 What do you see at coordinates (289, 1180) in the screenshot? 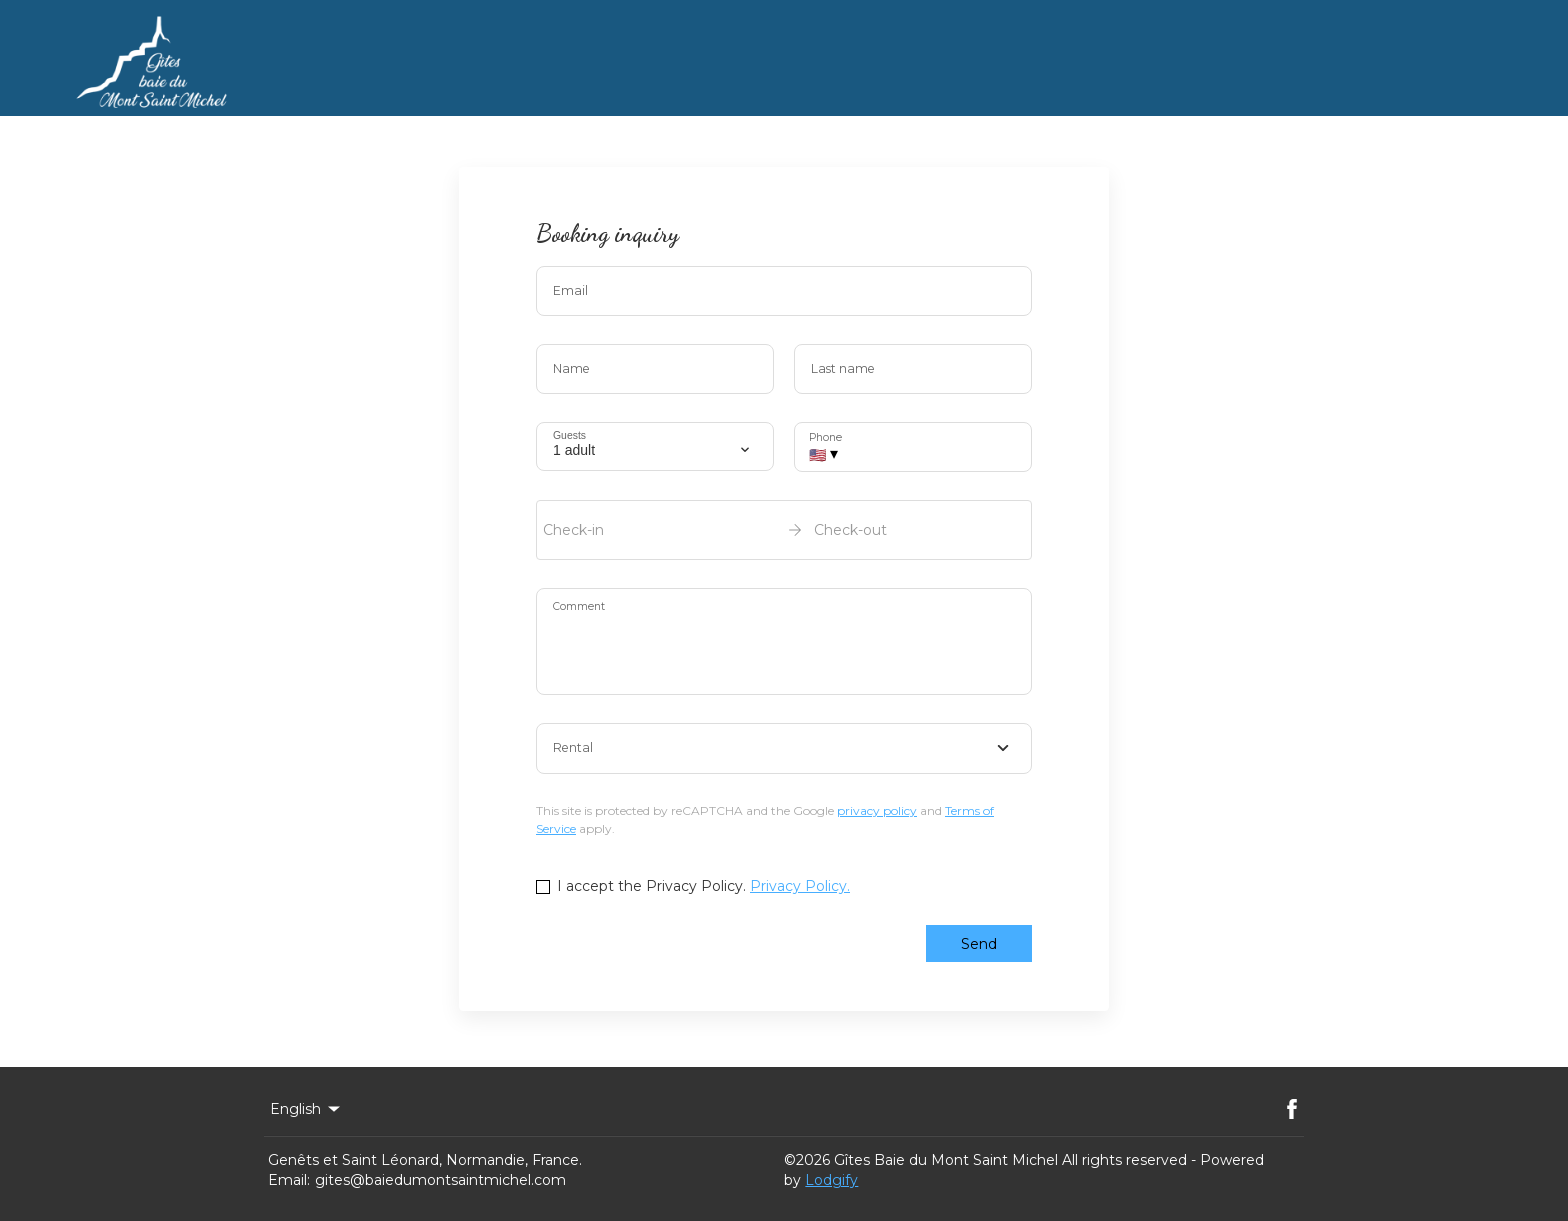
I see `Email:` at bounding box center [289, 1180].